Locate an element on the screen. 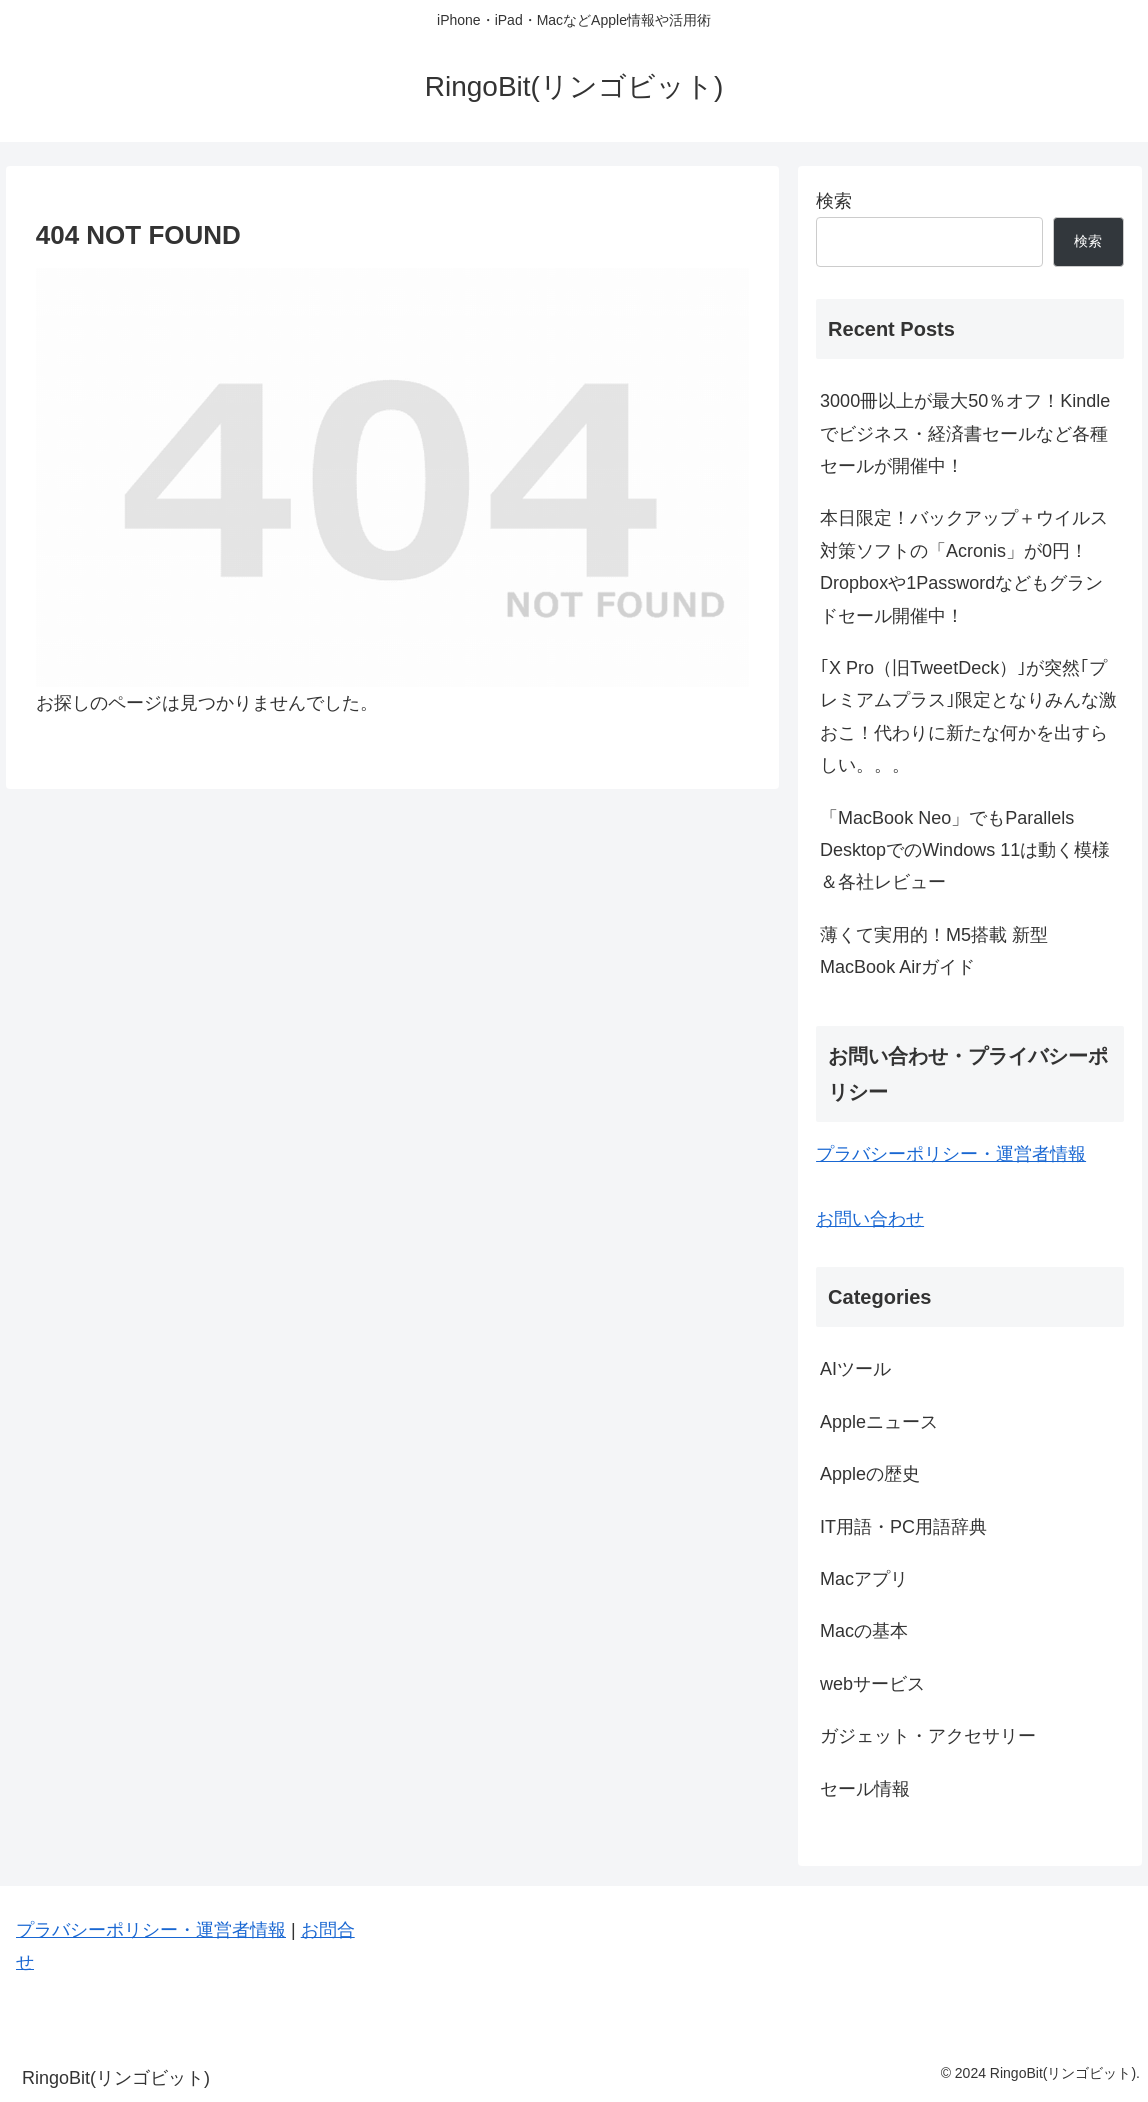  プラバシーポリシー・運営者情報 is located at coordinates (951, 1154).